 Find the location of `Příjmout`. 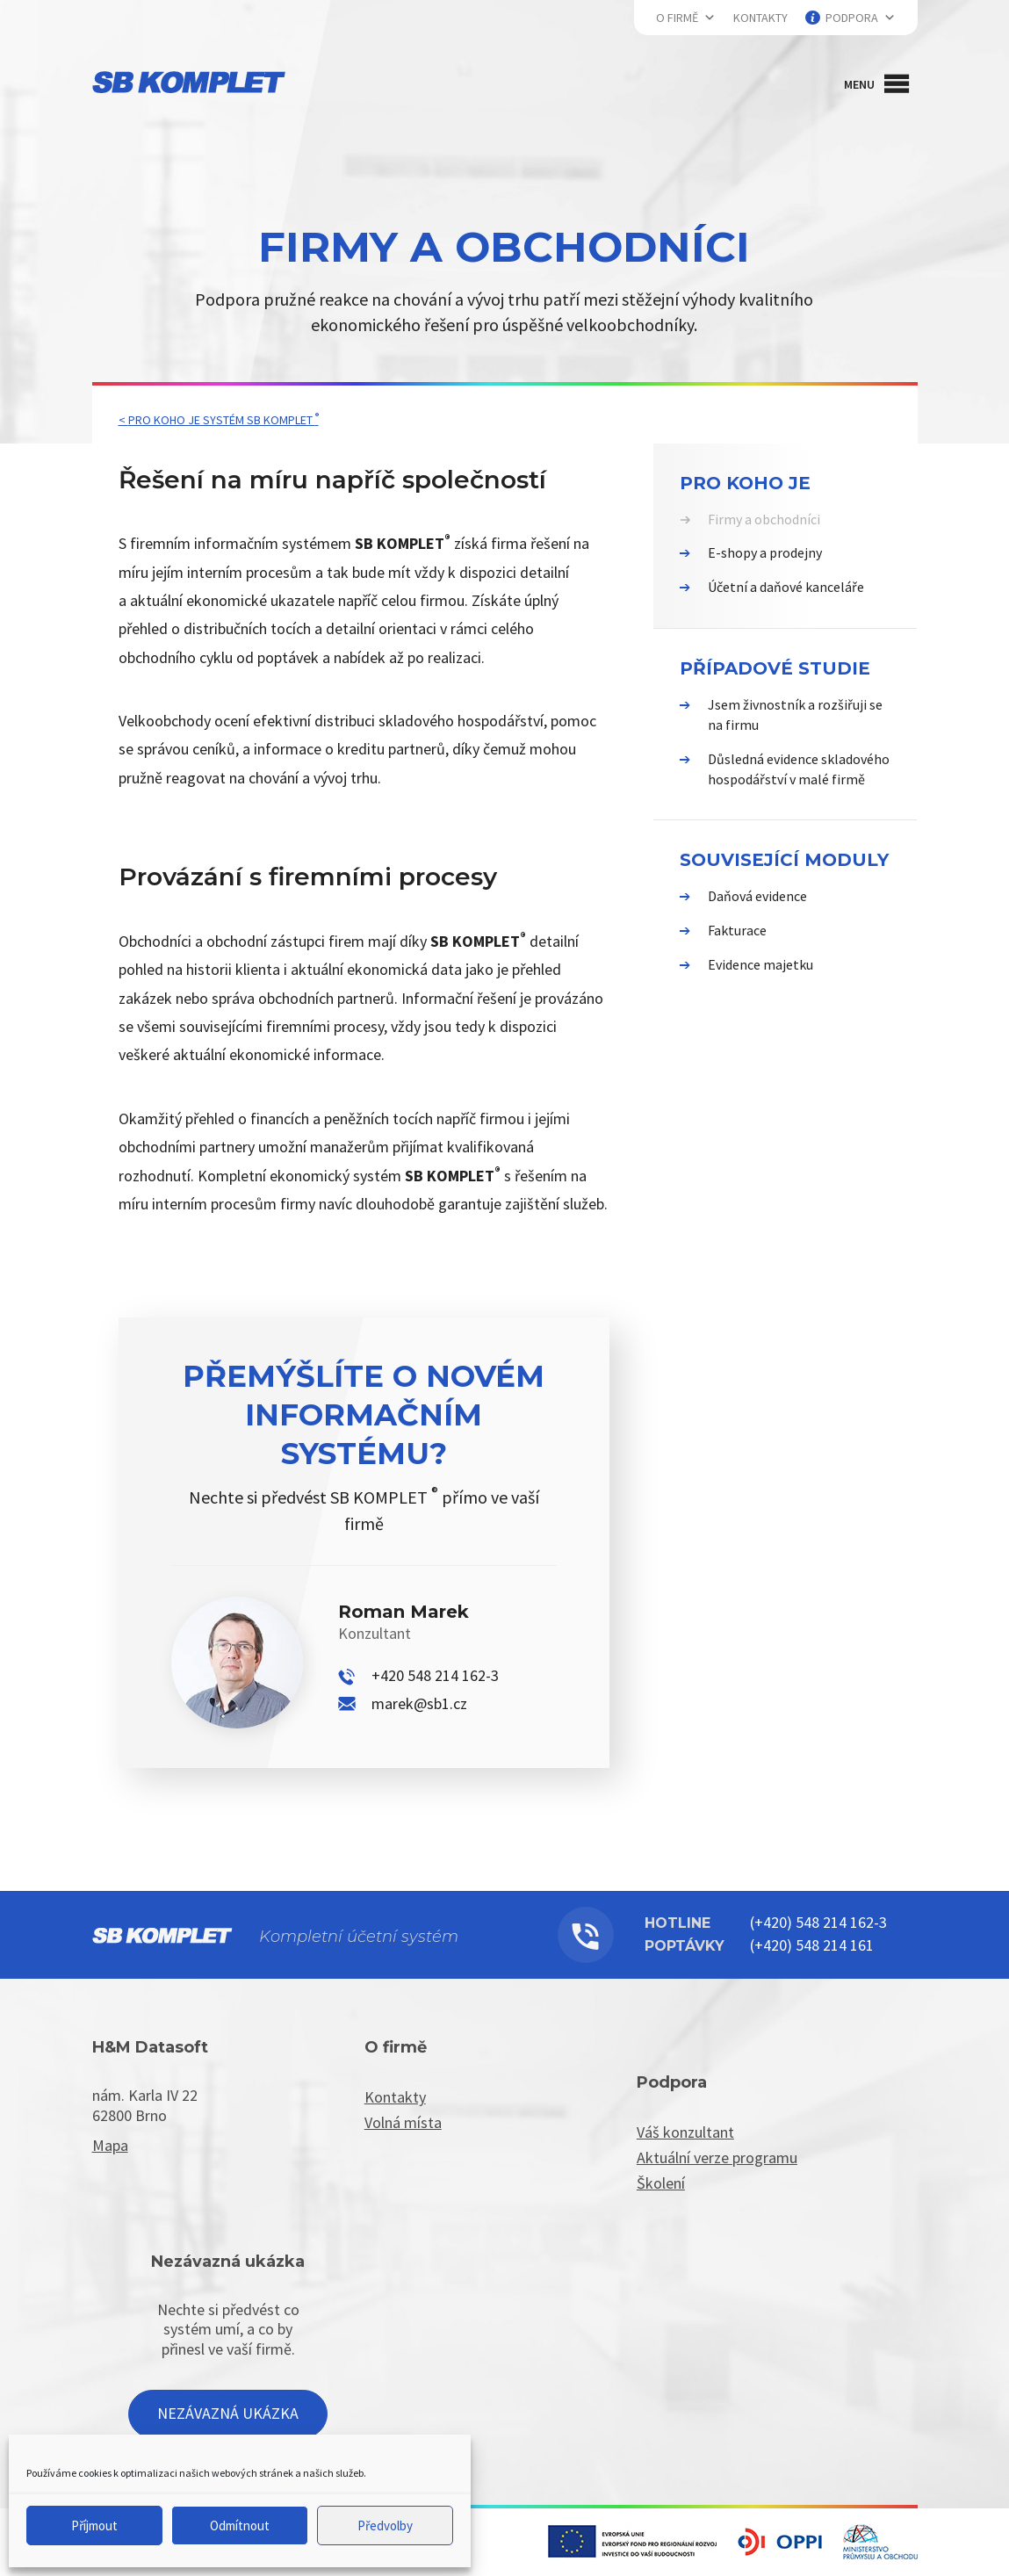

Příjmout is located at coordinates (94, 2525).